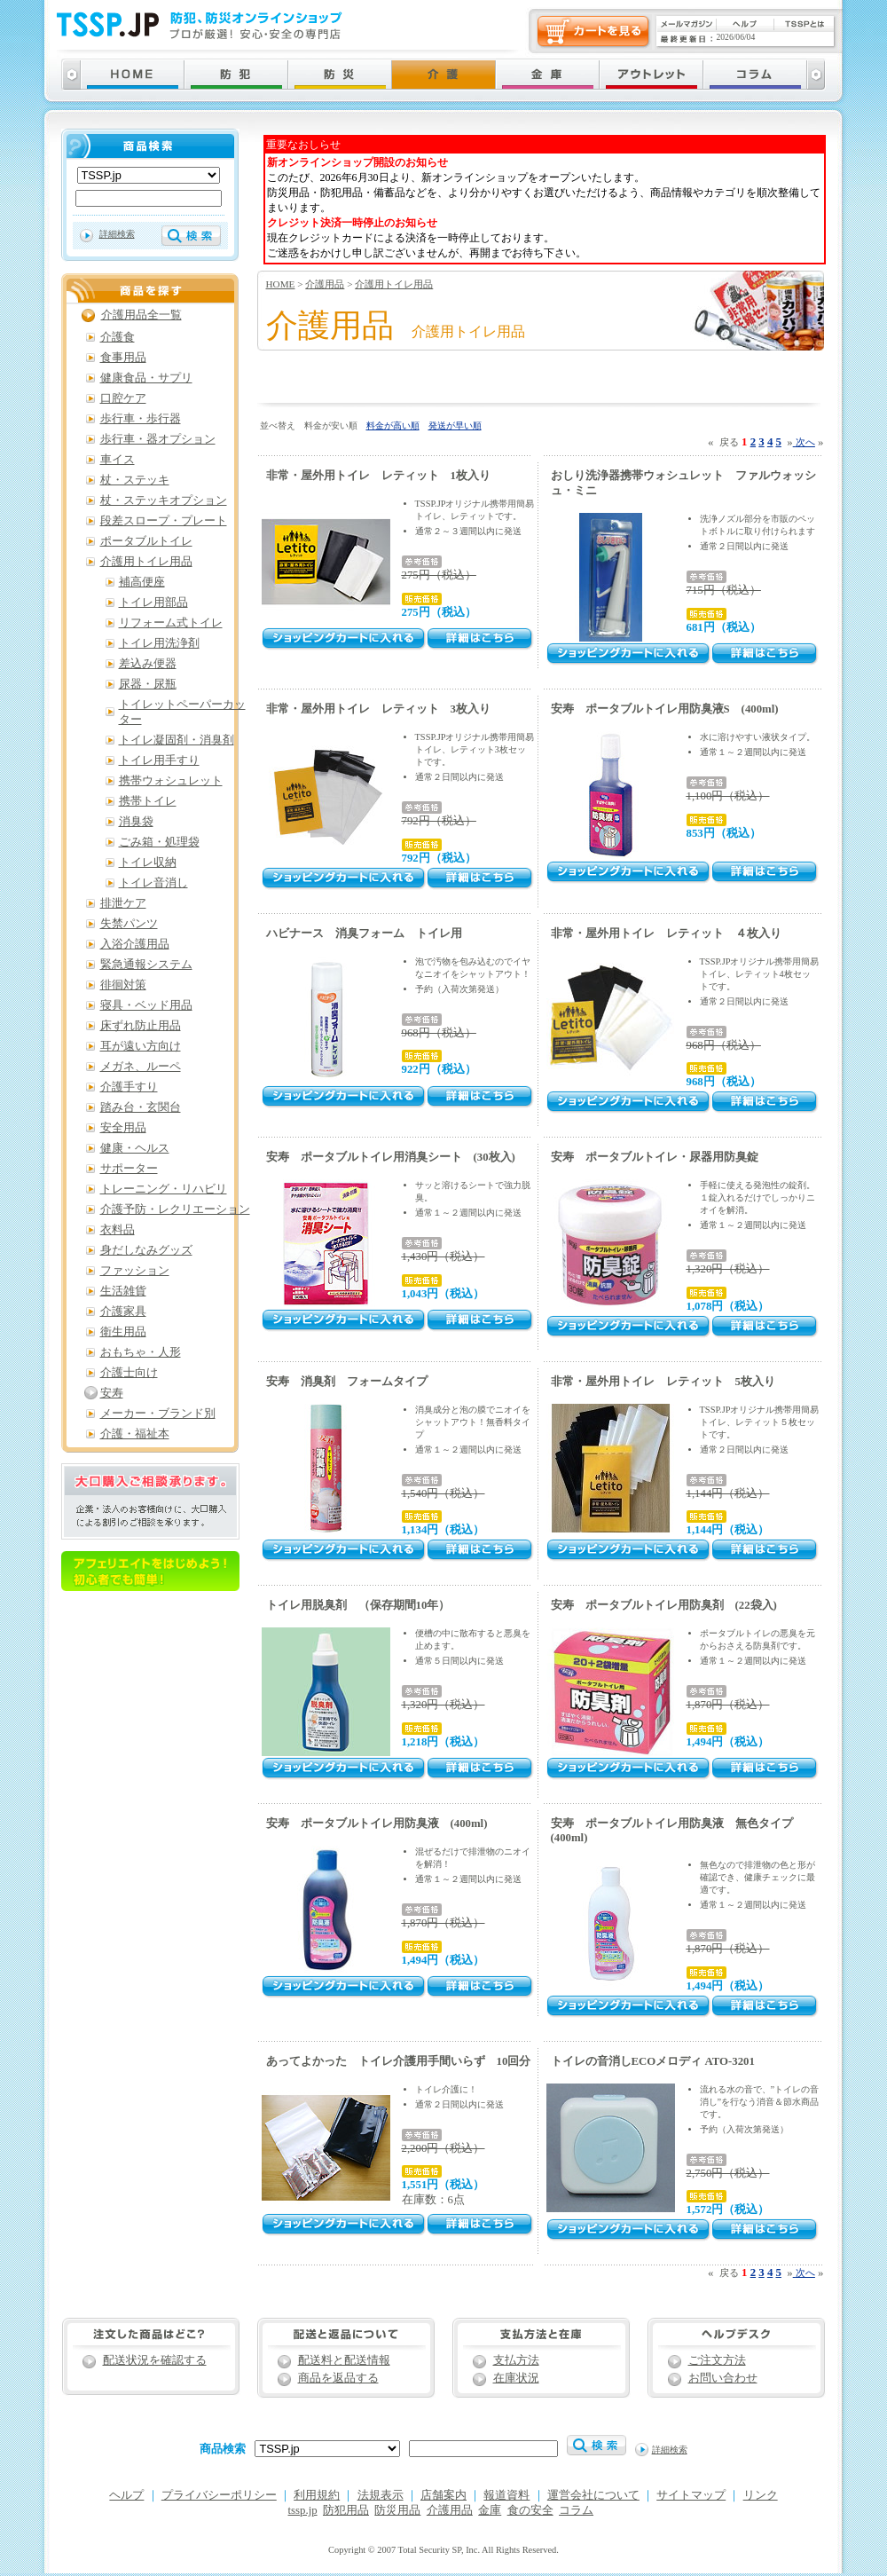 The height and width of the screenshot is (2576, 887). Describe the element at coordinates (146, 964) in the screenshot. I see `緊急通報システム` at that location.